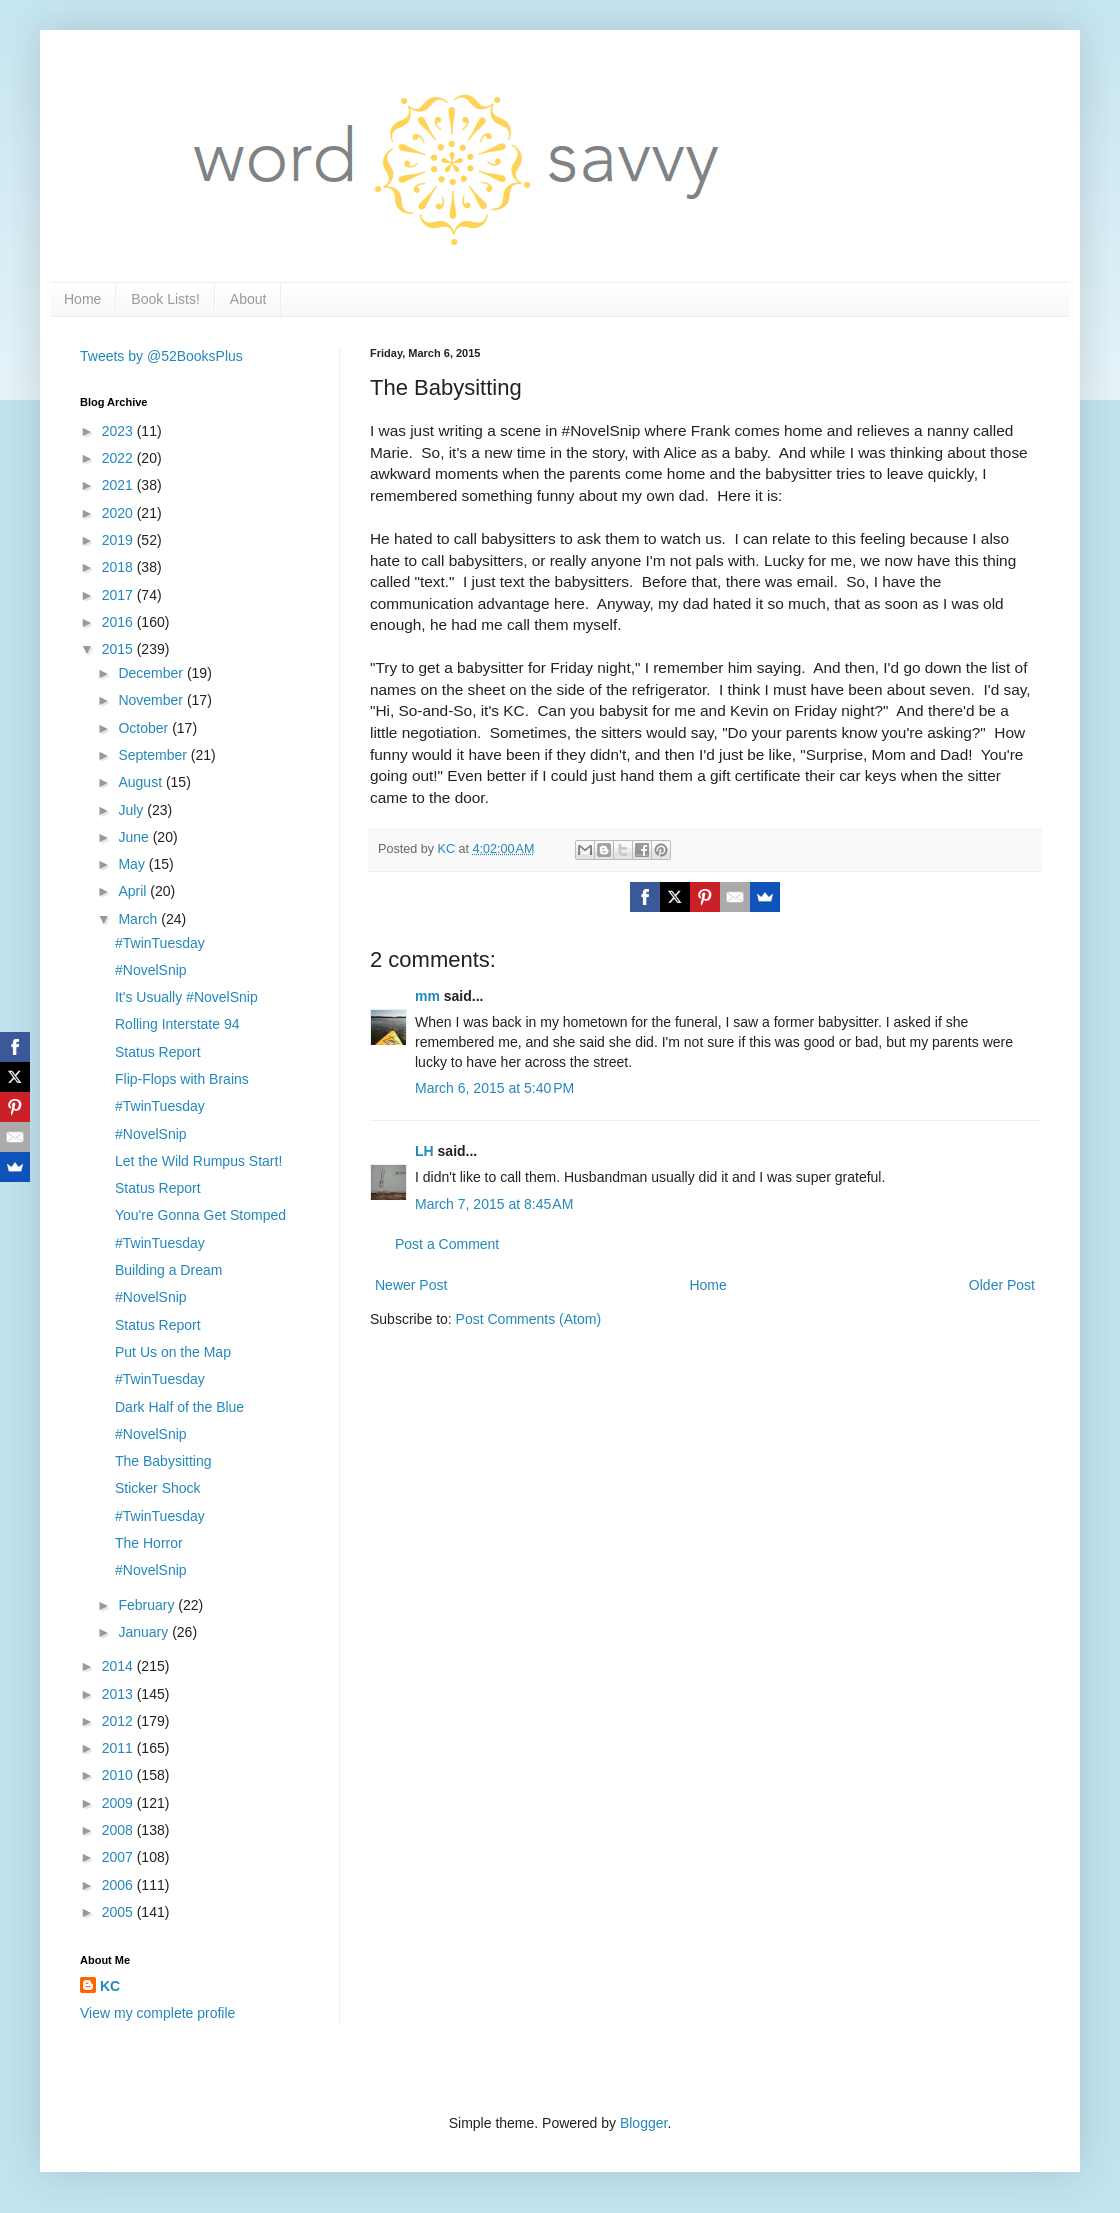  What do you see at coordinates (119, 1694) in the screenshot?
I see `2013` at bounding box center [119, 1694].